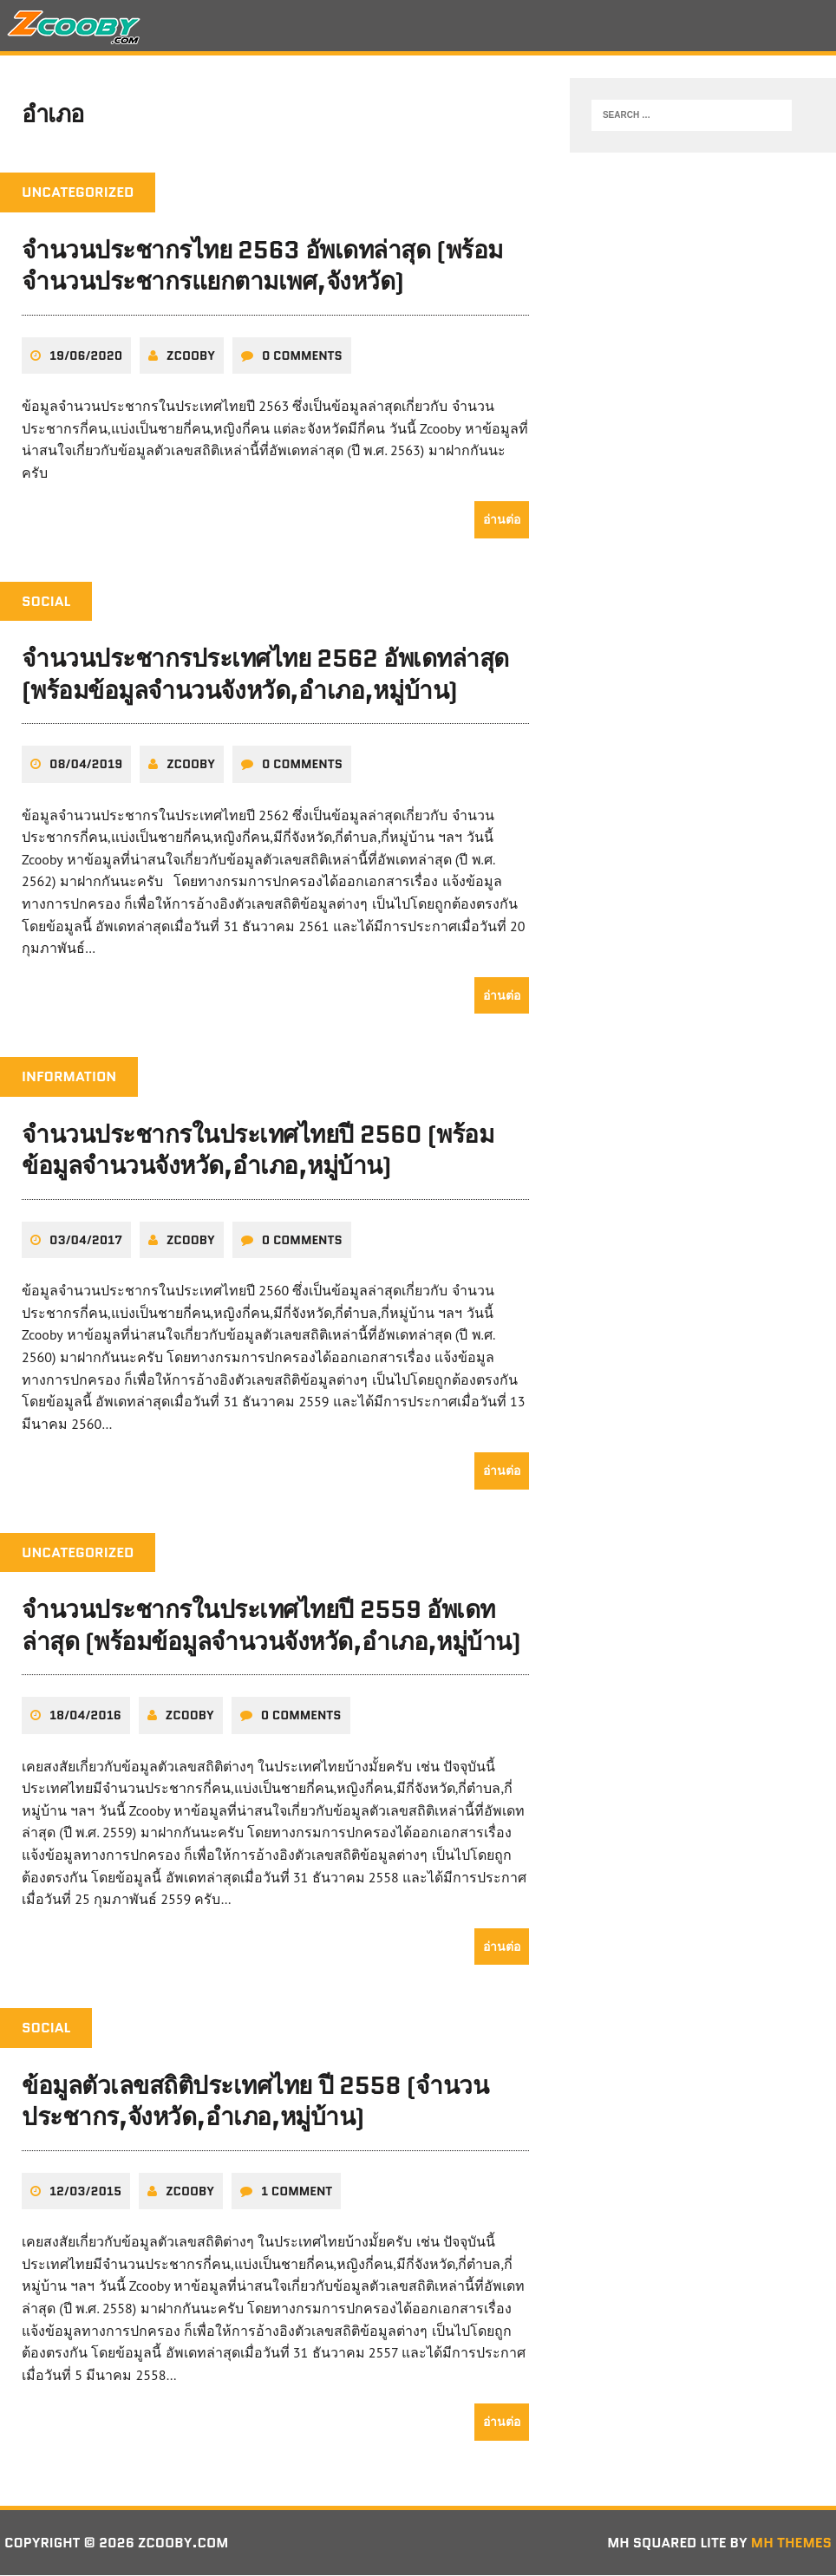 This screenshot has width=836, height=2576. Describe the element at coordinates (265, 675) in the screenshot. I see `จำนวนประชากรประเทศไทย 2562 อัพเดทล่าสุด (พร้อมข้อมูลจำนวนจังหวัด,อำเภอ,หมู่บ้าน)` at that location.